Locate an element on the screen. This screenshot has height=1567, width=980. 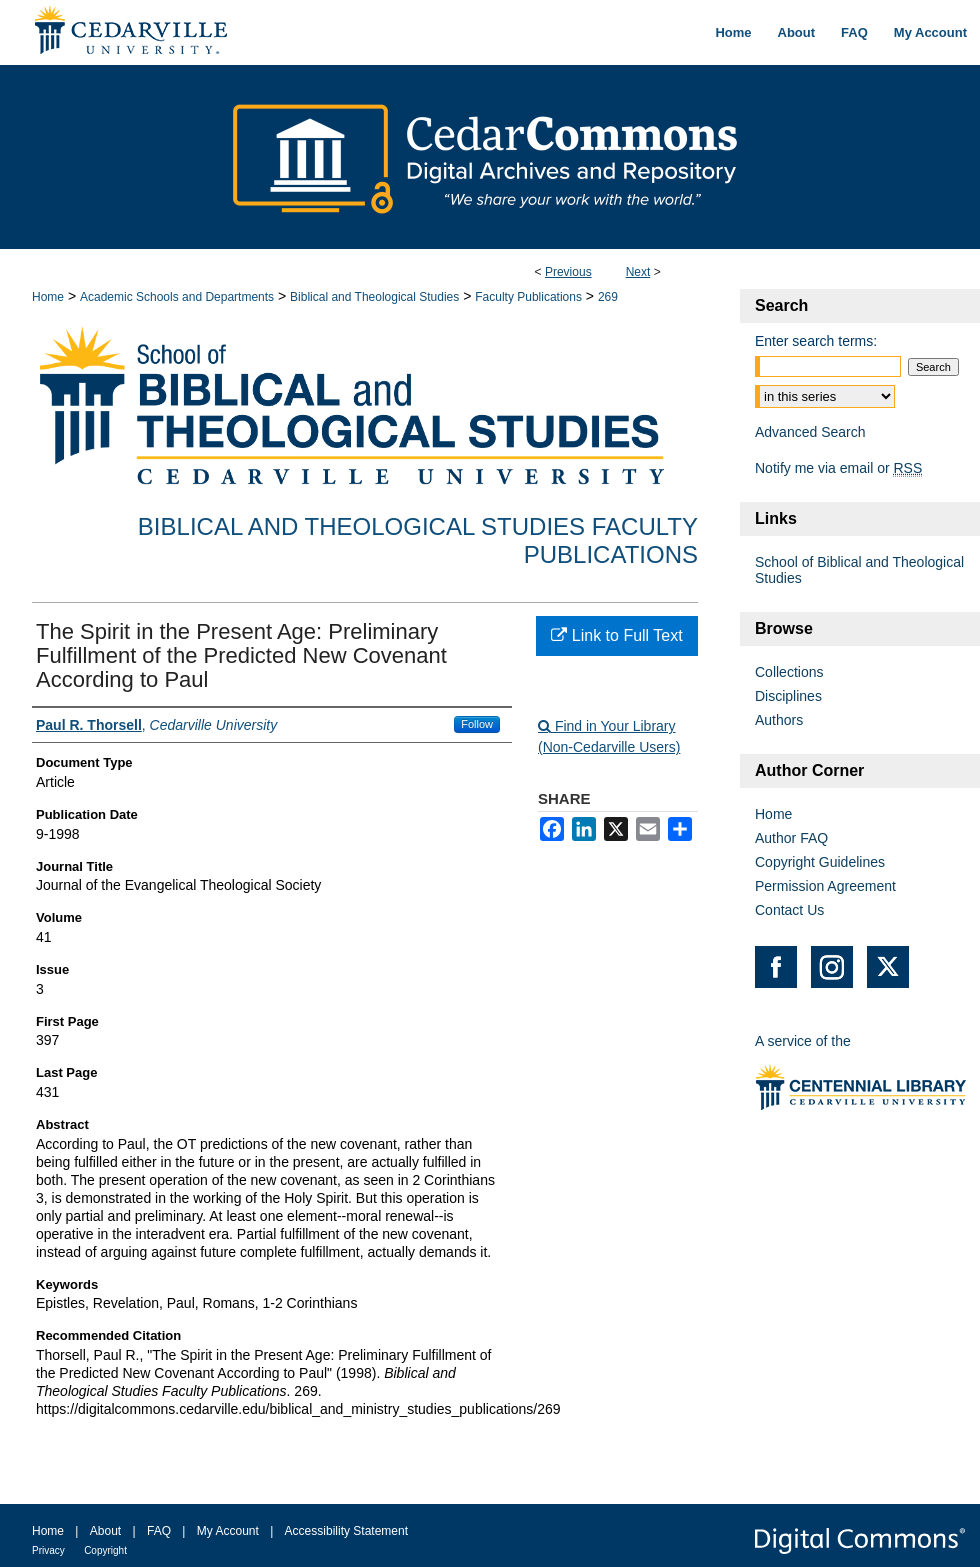
School of Biblical and Theological Studies is located at coordinates (859, 570).